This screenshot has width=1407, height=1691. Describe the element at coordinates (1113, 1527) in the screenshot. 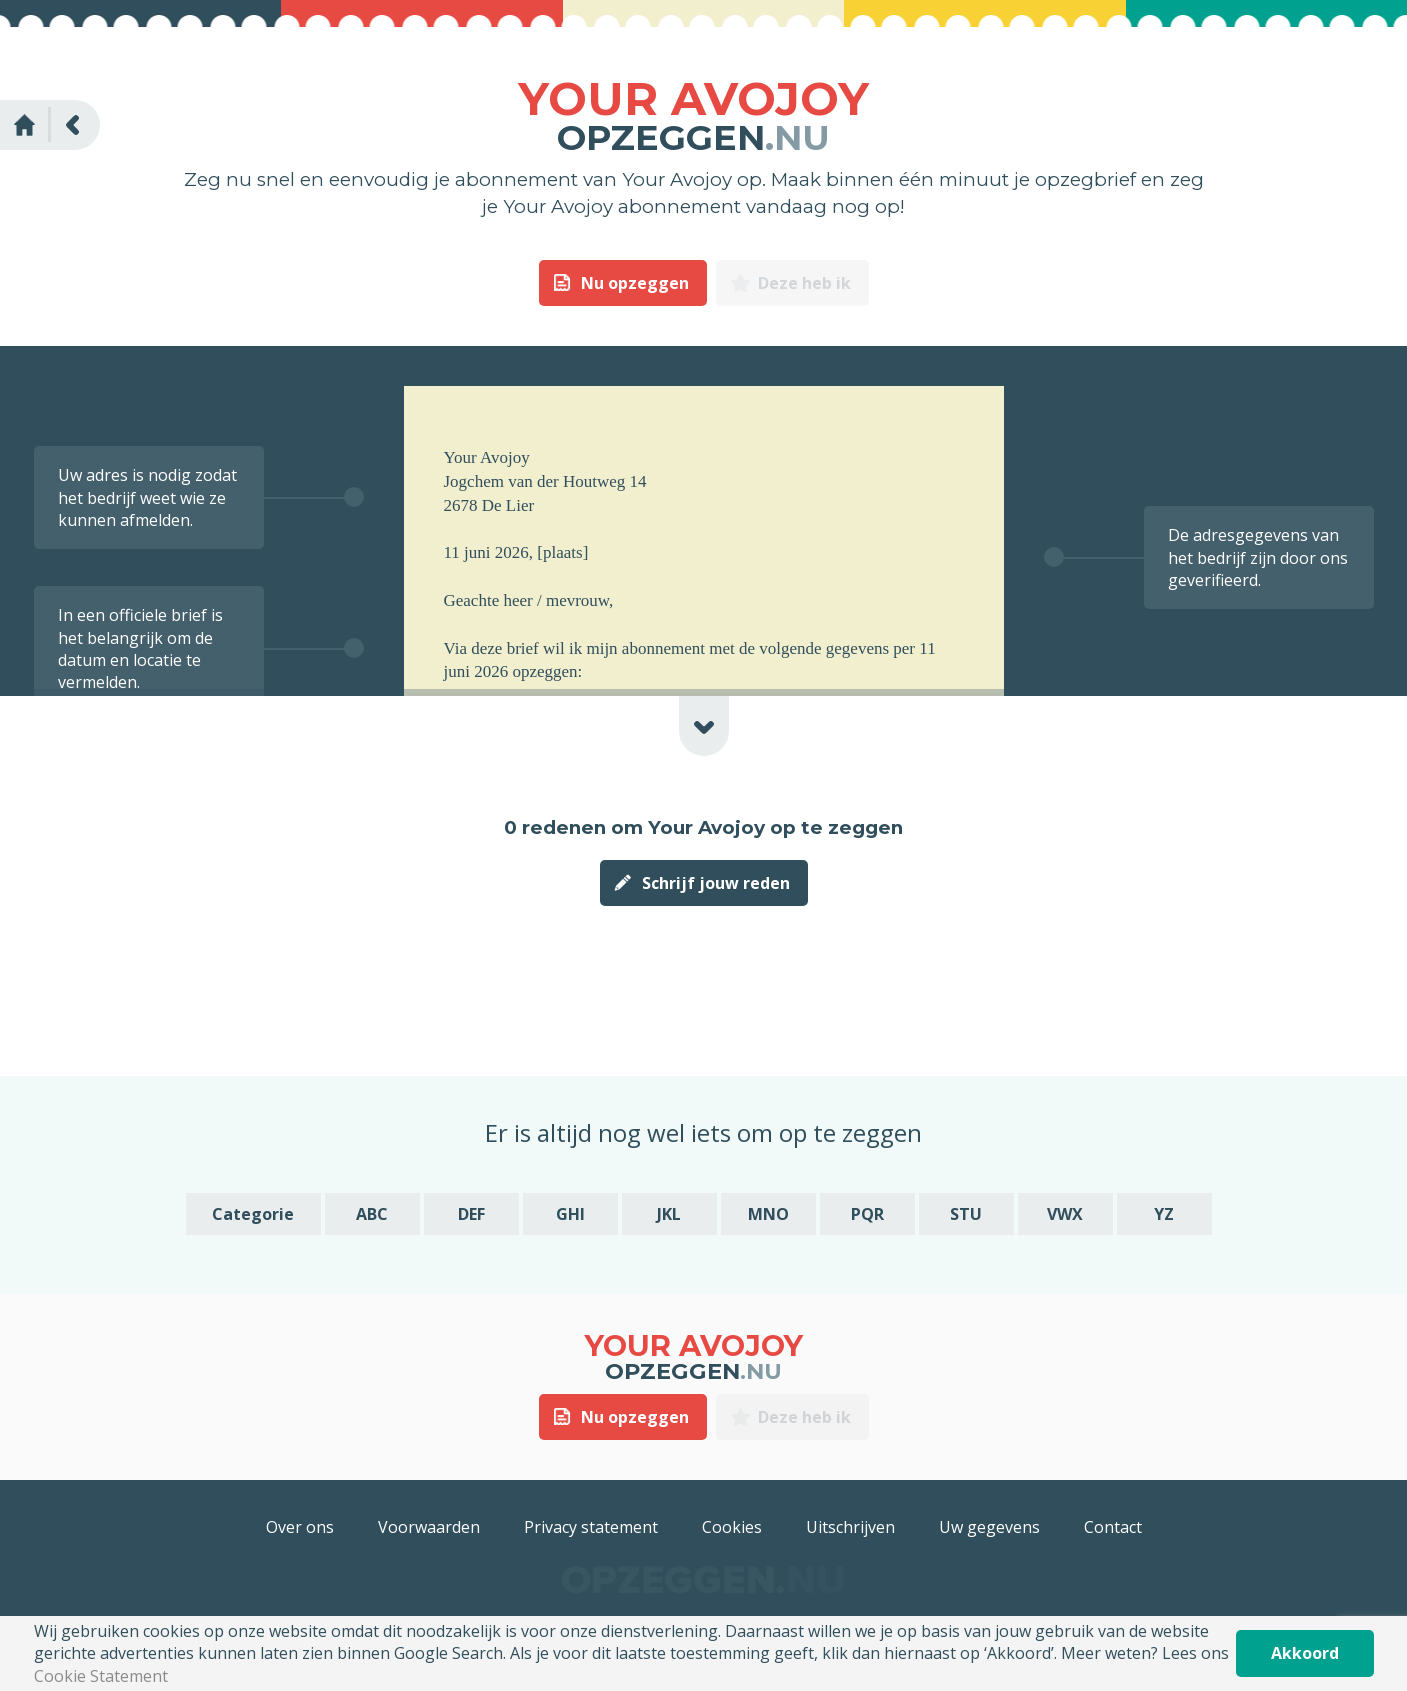

I see `Contact` at that location.